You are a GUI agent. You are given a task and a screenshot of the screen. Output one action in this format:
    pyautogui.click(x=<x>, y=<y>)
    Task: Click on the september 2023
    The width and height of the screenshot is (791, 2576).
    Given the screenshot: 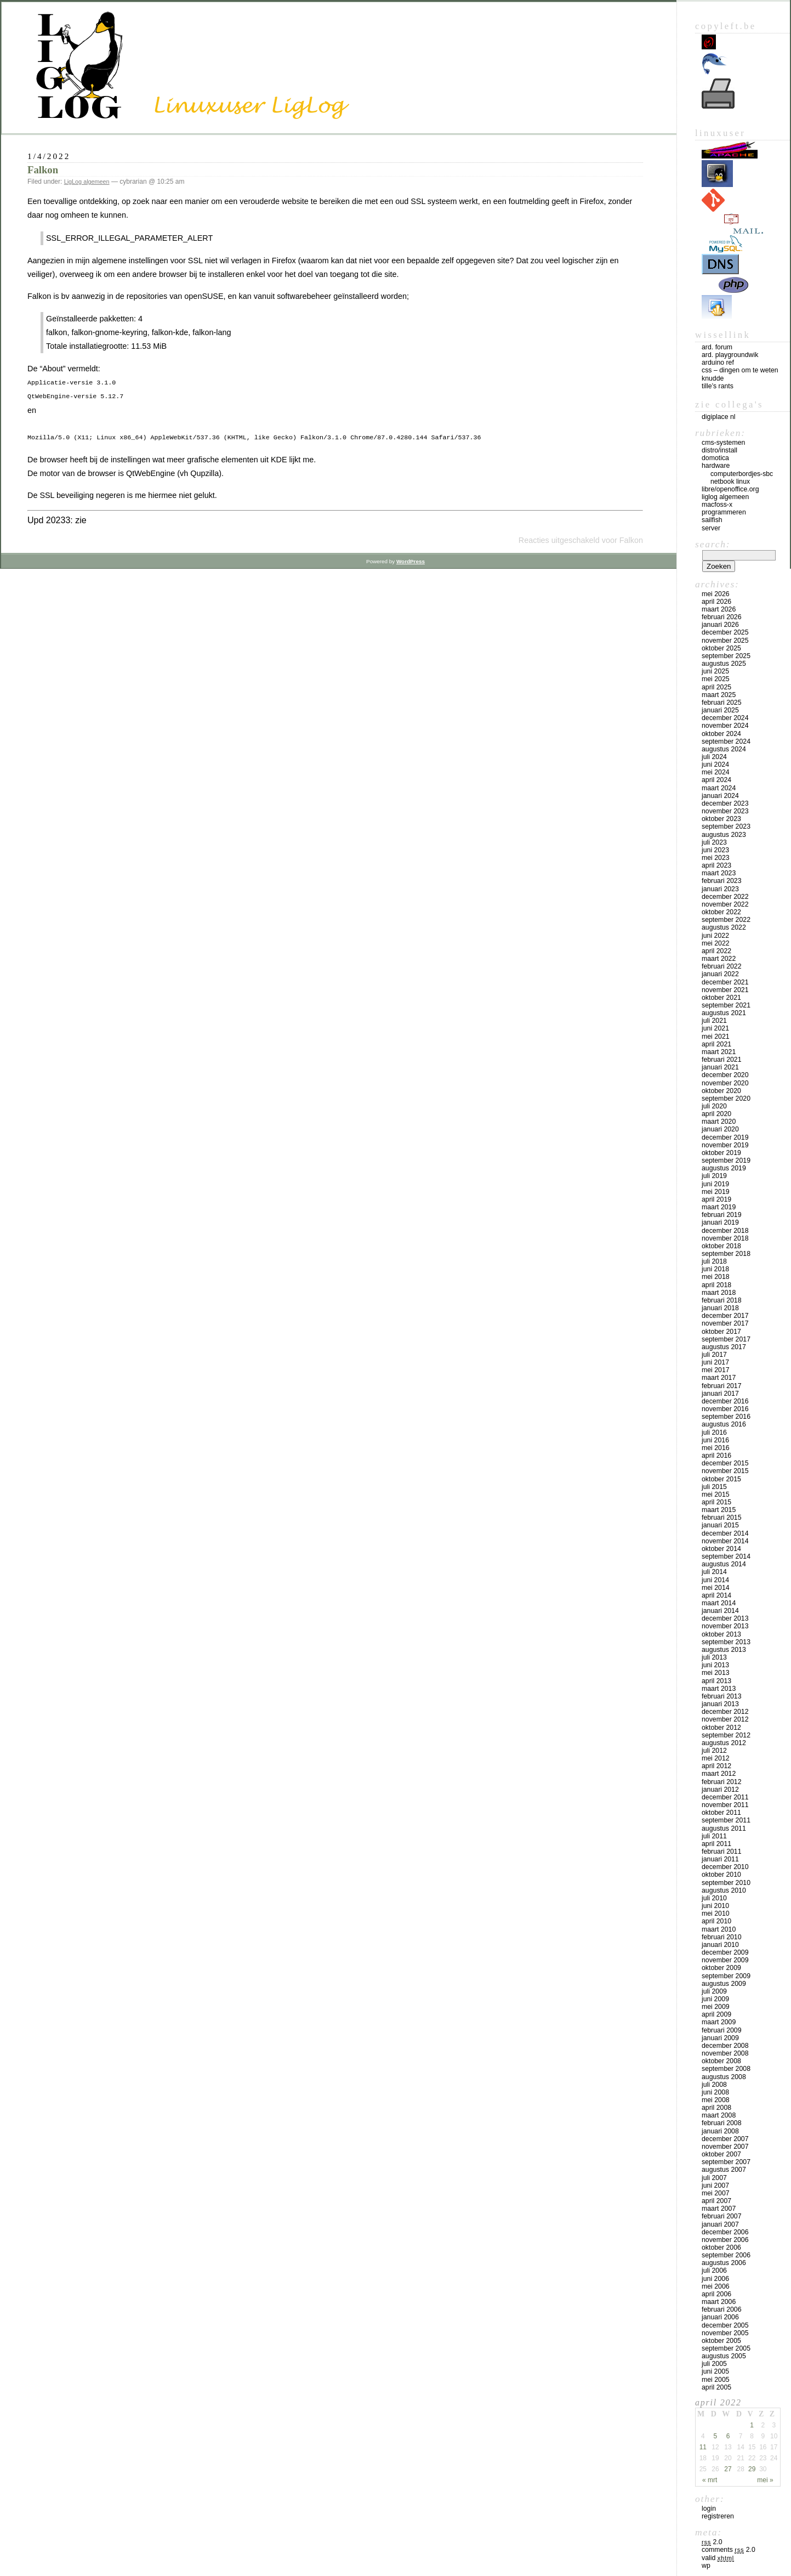 What is the action you would take?
    pyautogui.click(x=726, y=826)
    